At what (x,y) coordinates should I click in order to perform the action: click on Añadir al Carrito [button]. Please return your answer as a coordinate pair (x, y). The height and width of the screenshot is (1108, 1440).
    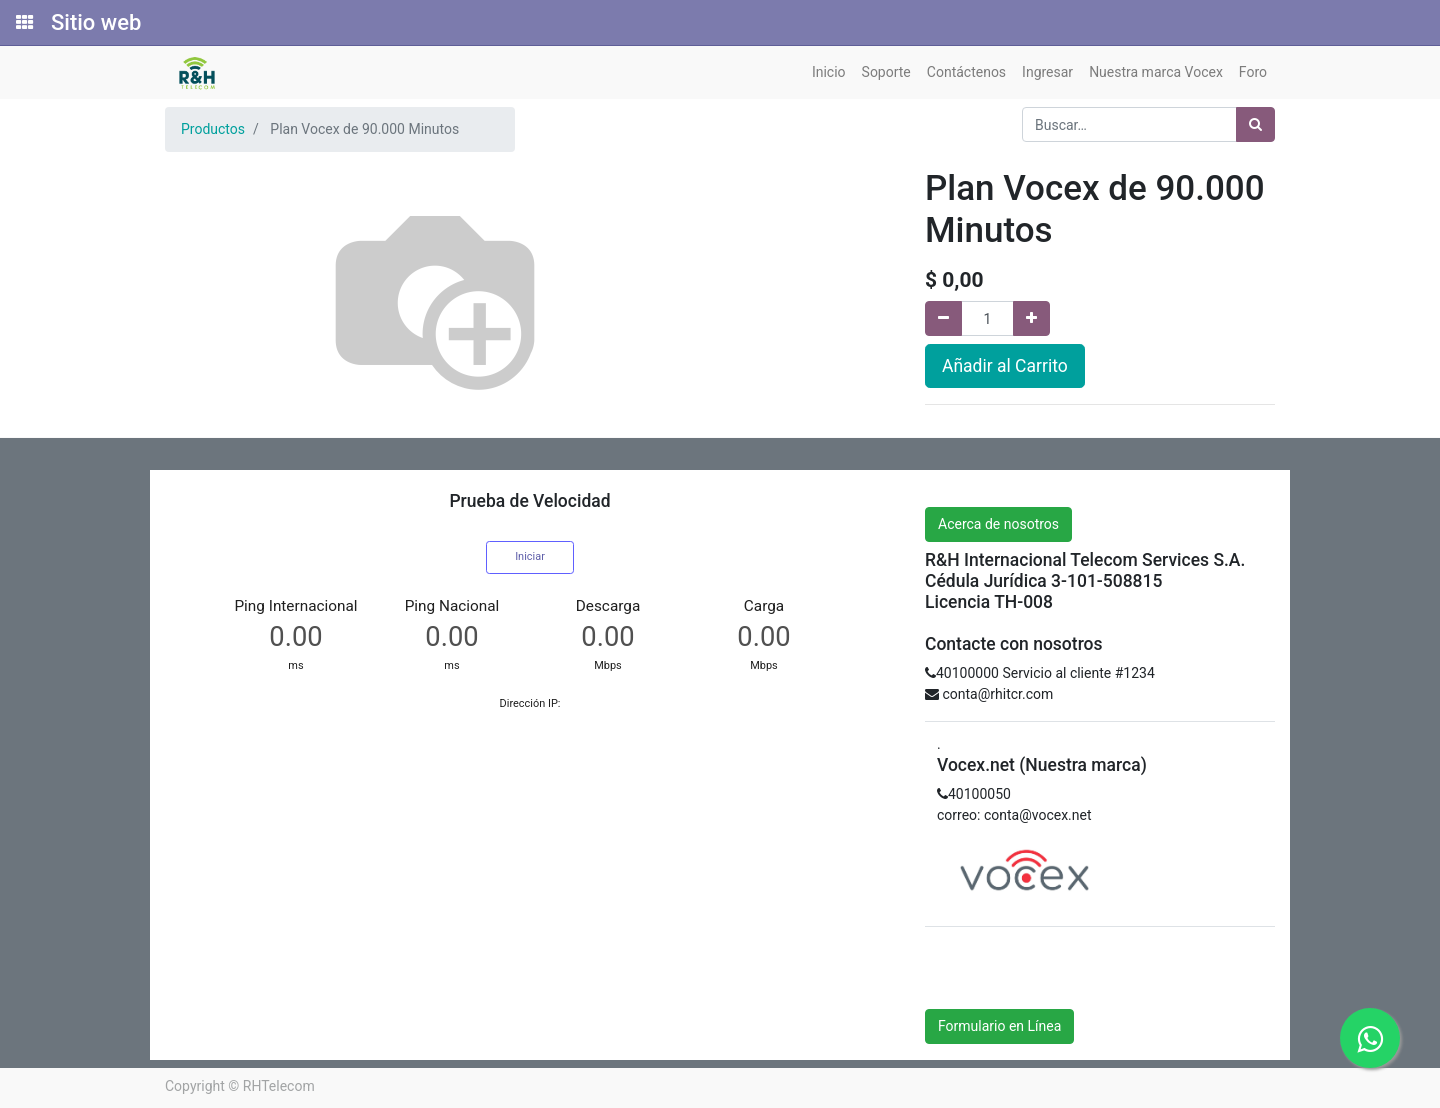
    Looking at the image, I should click on (1005, 366).